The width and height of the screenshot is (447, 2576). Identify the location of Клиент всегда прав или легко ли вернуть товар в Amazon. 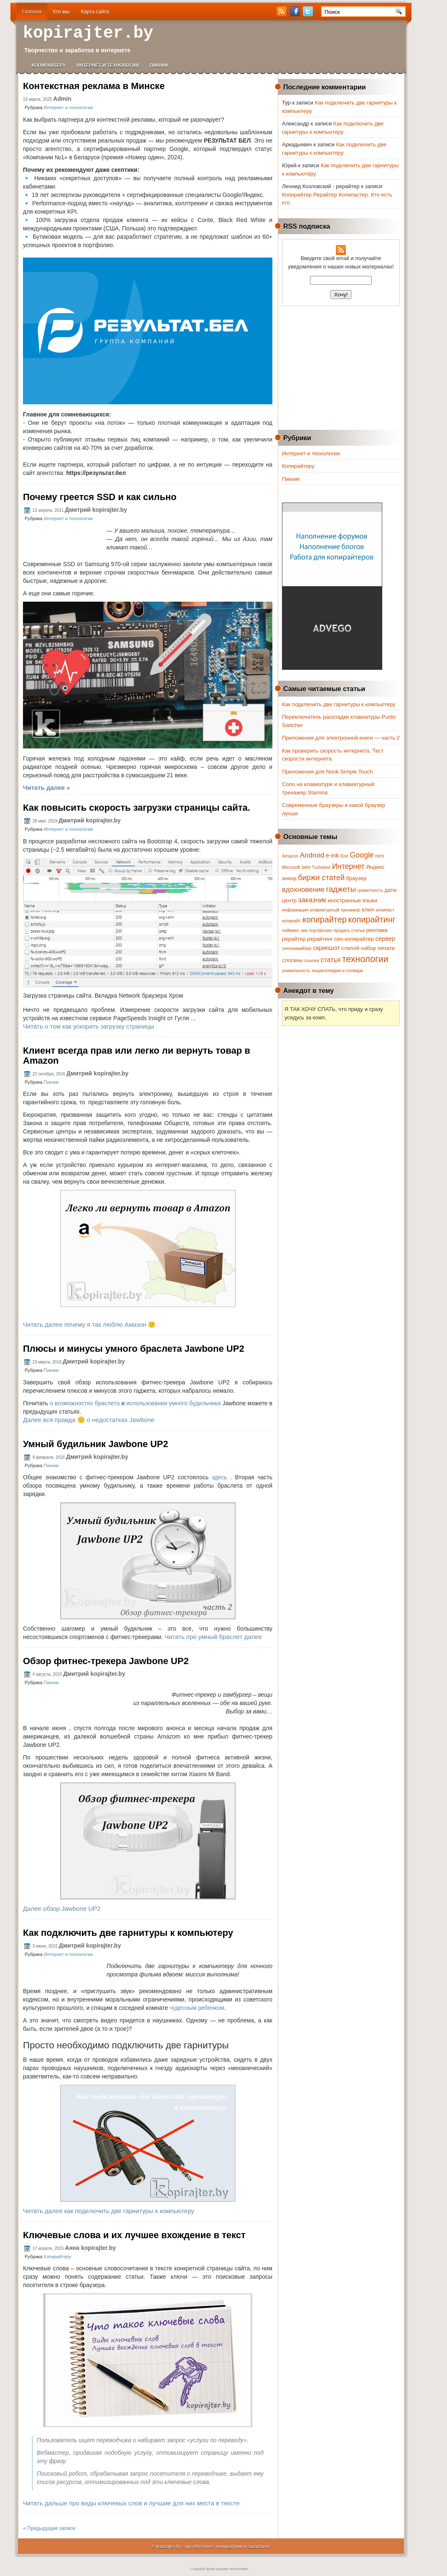
(136, 1055).